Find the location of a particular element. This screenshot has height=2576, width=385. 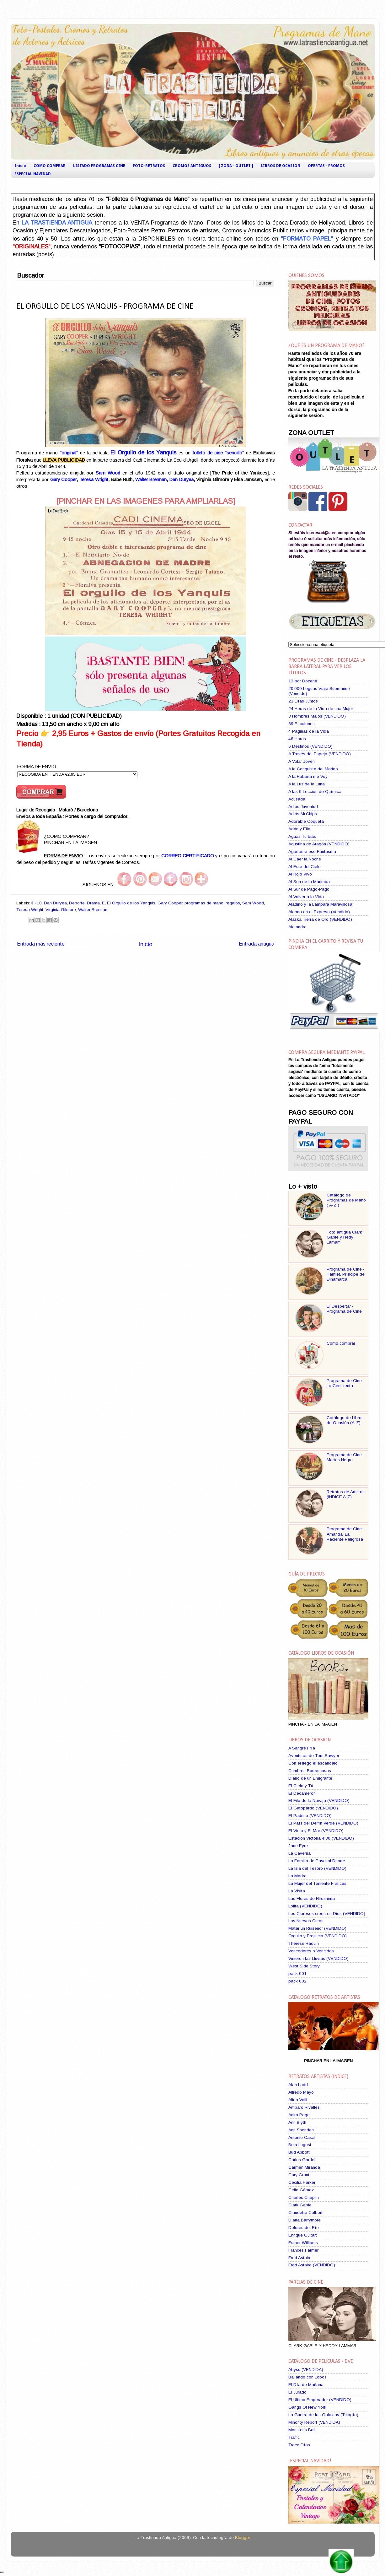

Ann Sheridan is located at coordinates (301, 2130).